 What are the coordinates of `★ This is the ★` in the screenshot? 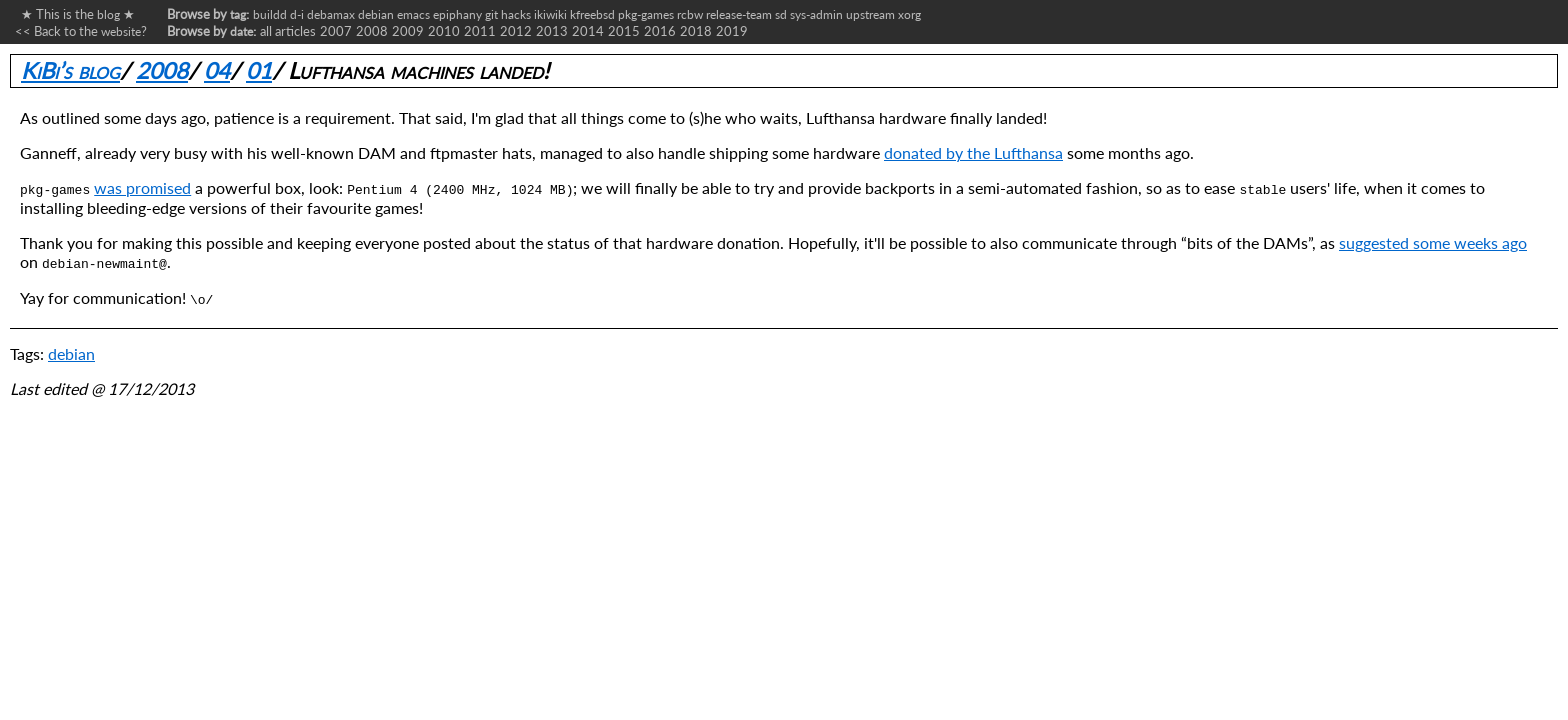 It's located at (75, 14).